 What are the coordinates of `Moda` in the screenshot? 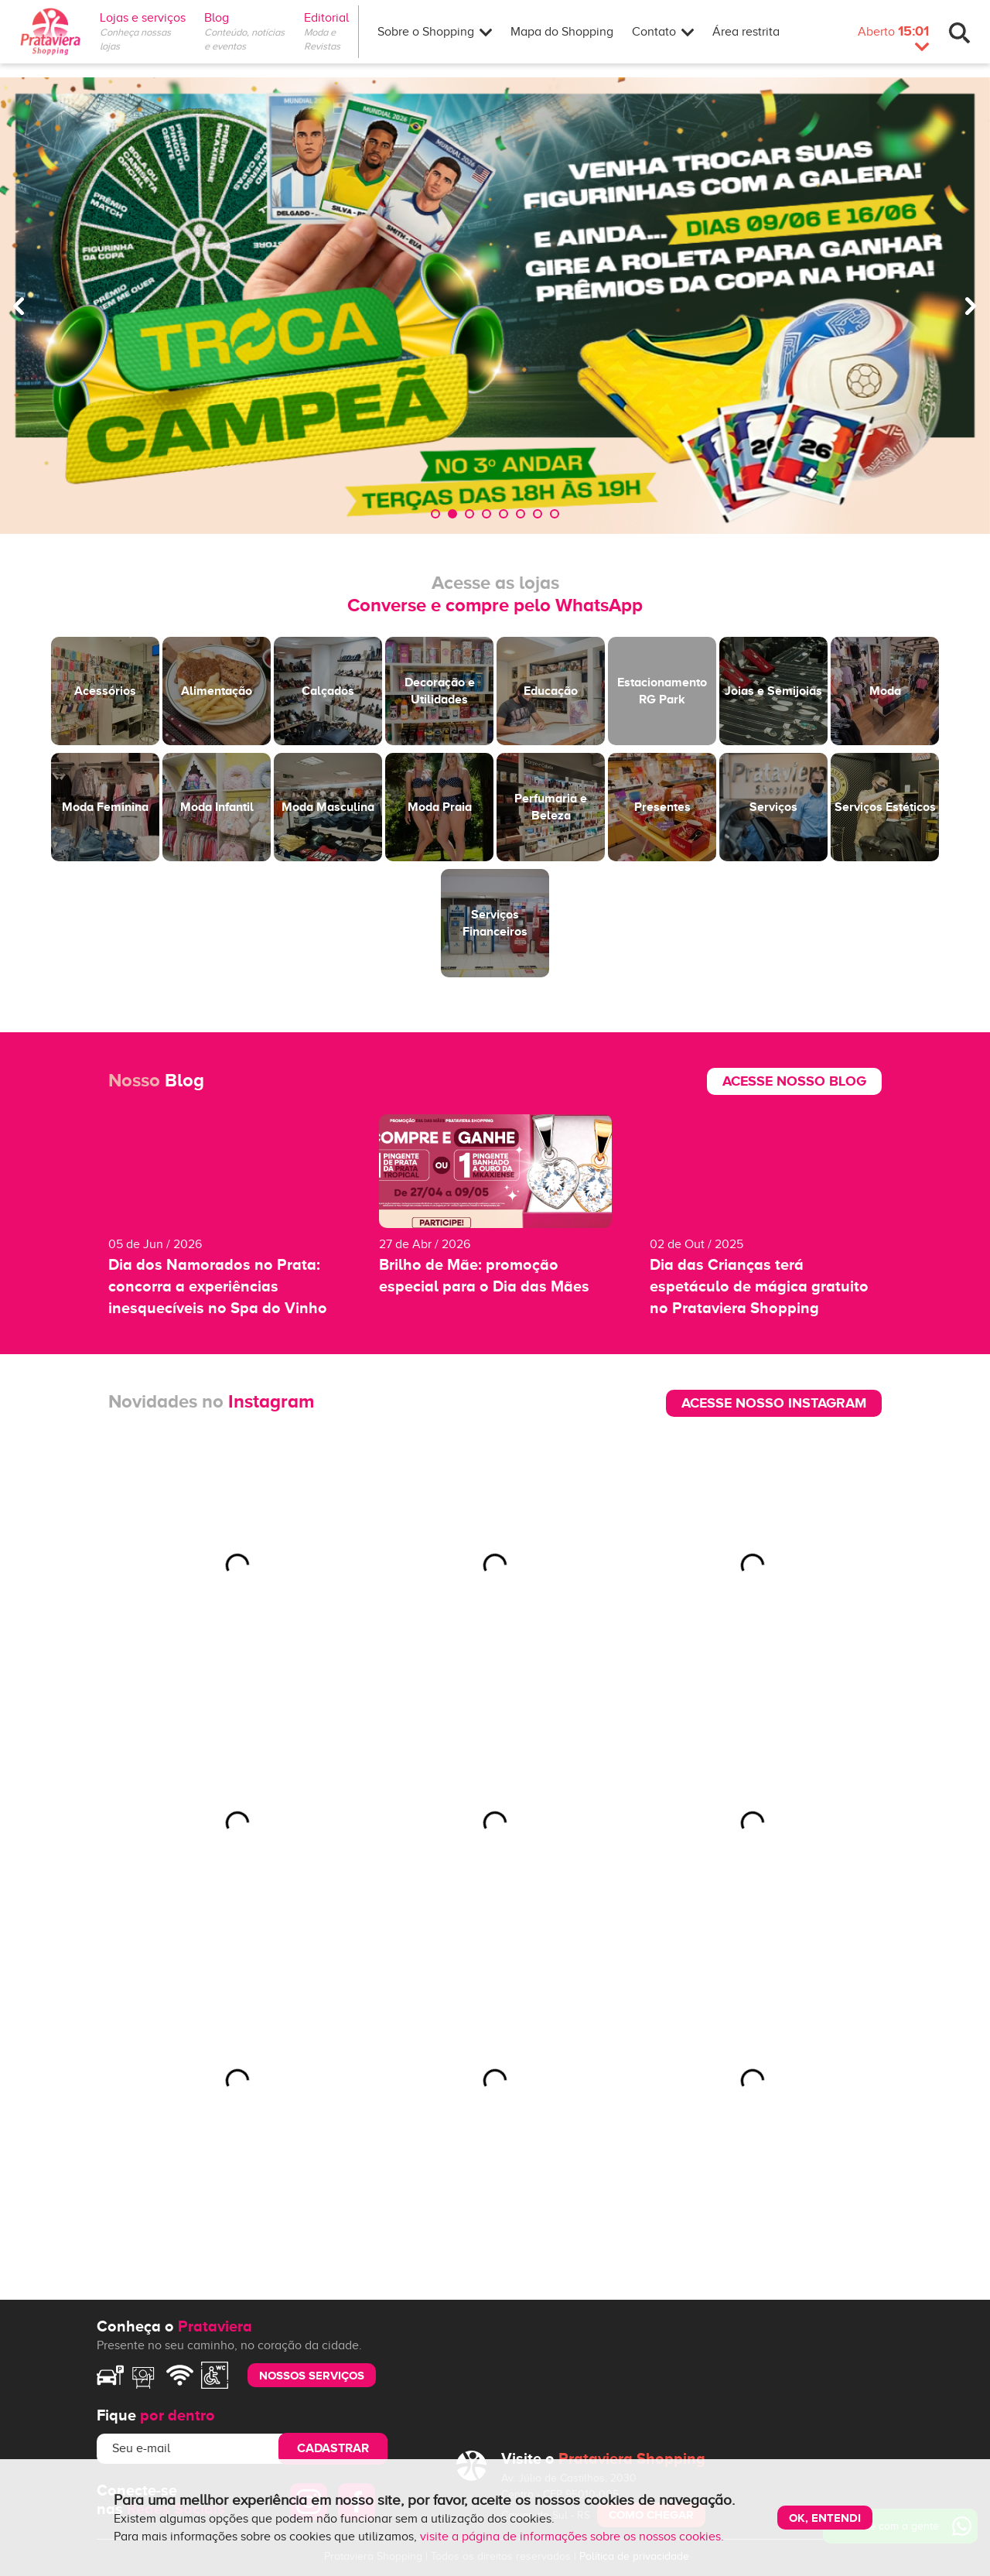 It's located at (885, 691).